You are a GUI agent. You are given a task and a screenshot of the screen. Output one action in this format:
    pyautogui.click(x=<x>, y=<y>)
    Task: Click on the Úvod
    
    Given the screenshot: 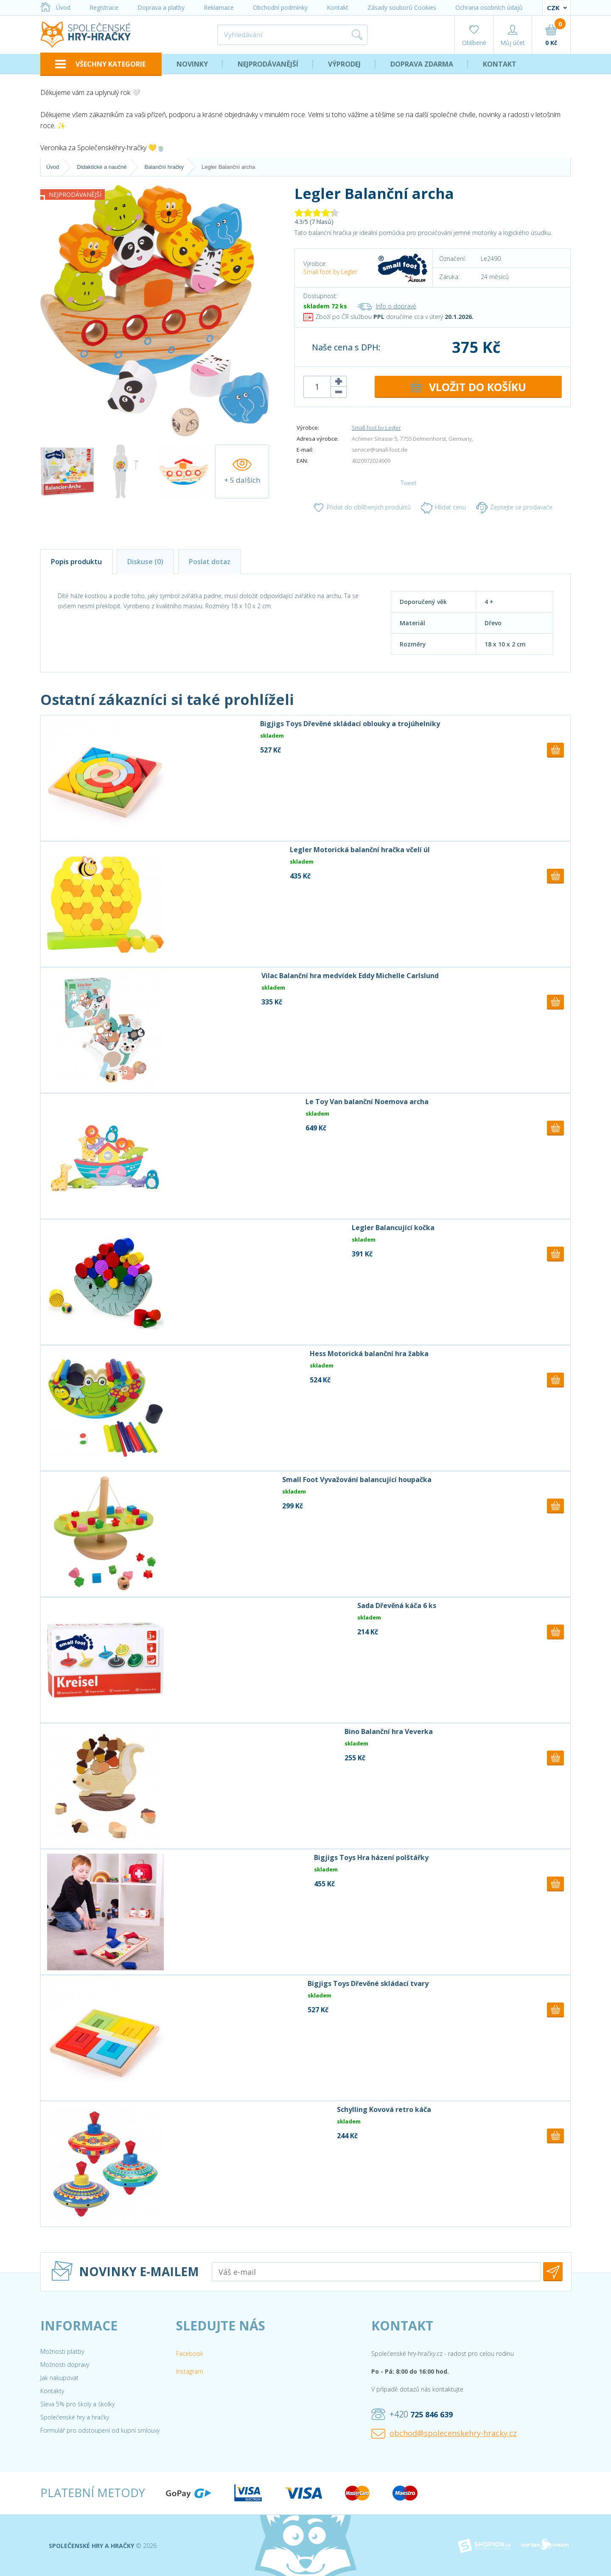 What is the action you would take?
    pyautogui.click(x=55, y=7)
    